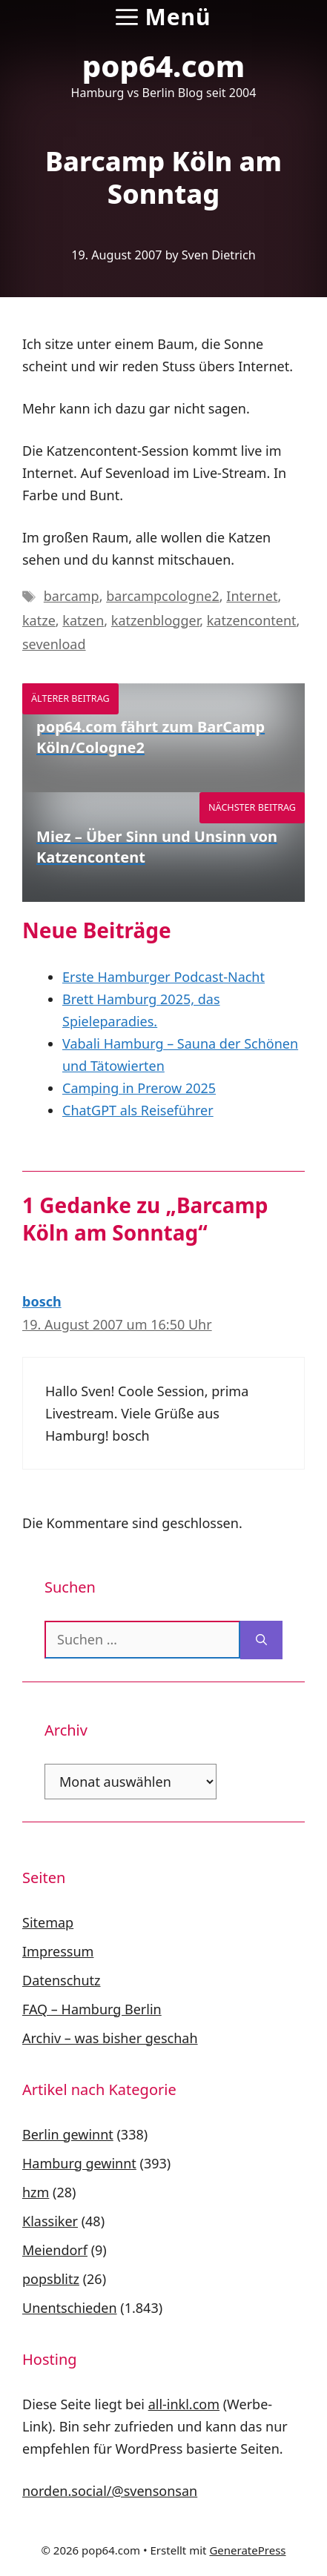 Image resolution: width=327 pixels, height=2576 pixels. I want to click on GeneratePress, so click(247, 2550).